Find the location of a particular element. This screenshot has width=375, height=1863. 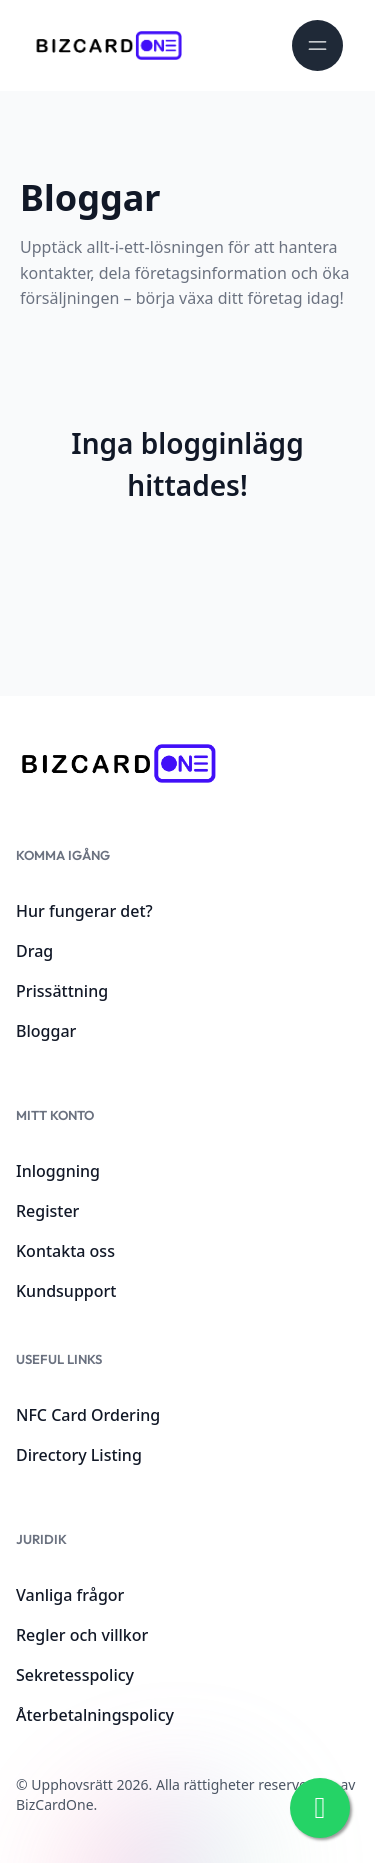

Hur fungerar det? is located at coordinates (84, 911).